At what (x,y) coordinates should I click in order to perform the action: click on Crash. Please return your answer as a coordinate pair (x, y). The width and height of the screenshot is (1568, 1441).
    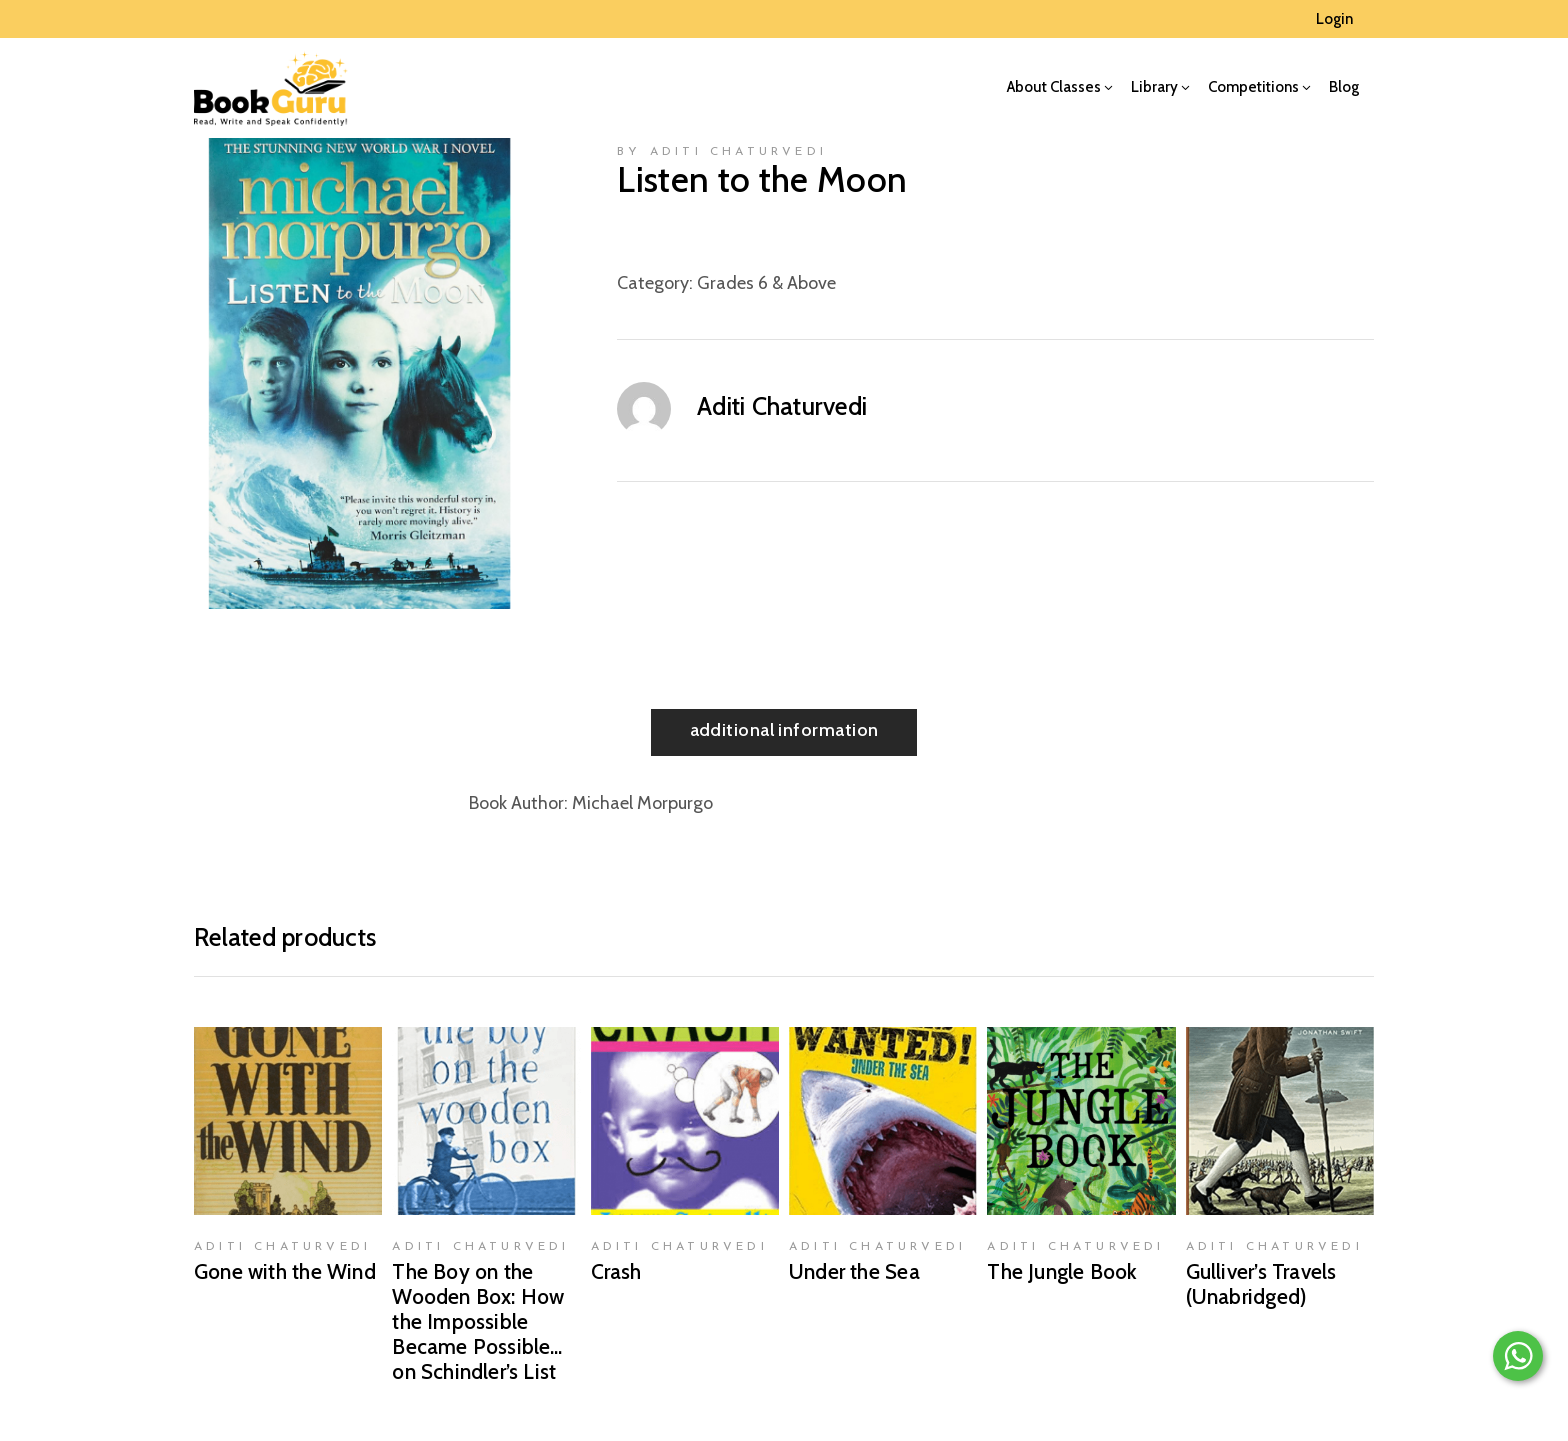
    Looking at the image, I should click on (616, 1271).